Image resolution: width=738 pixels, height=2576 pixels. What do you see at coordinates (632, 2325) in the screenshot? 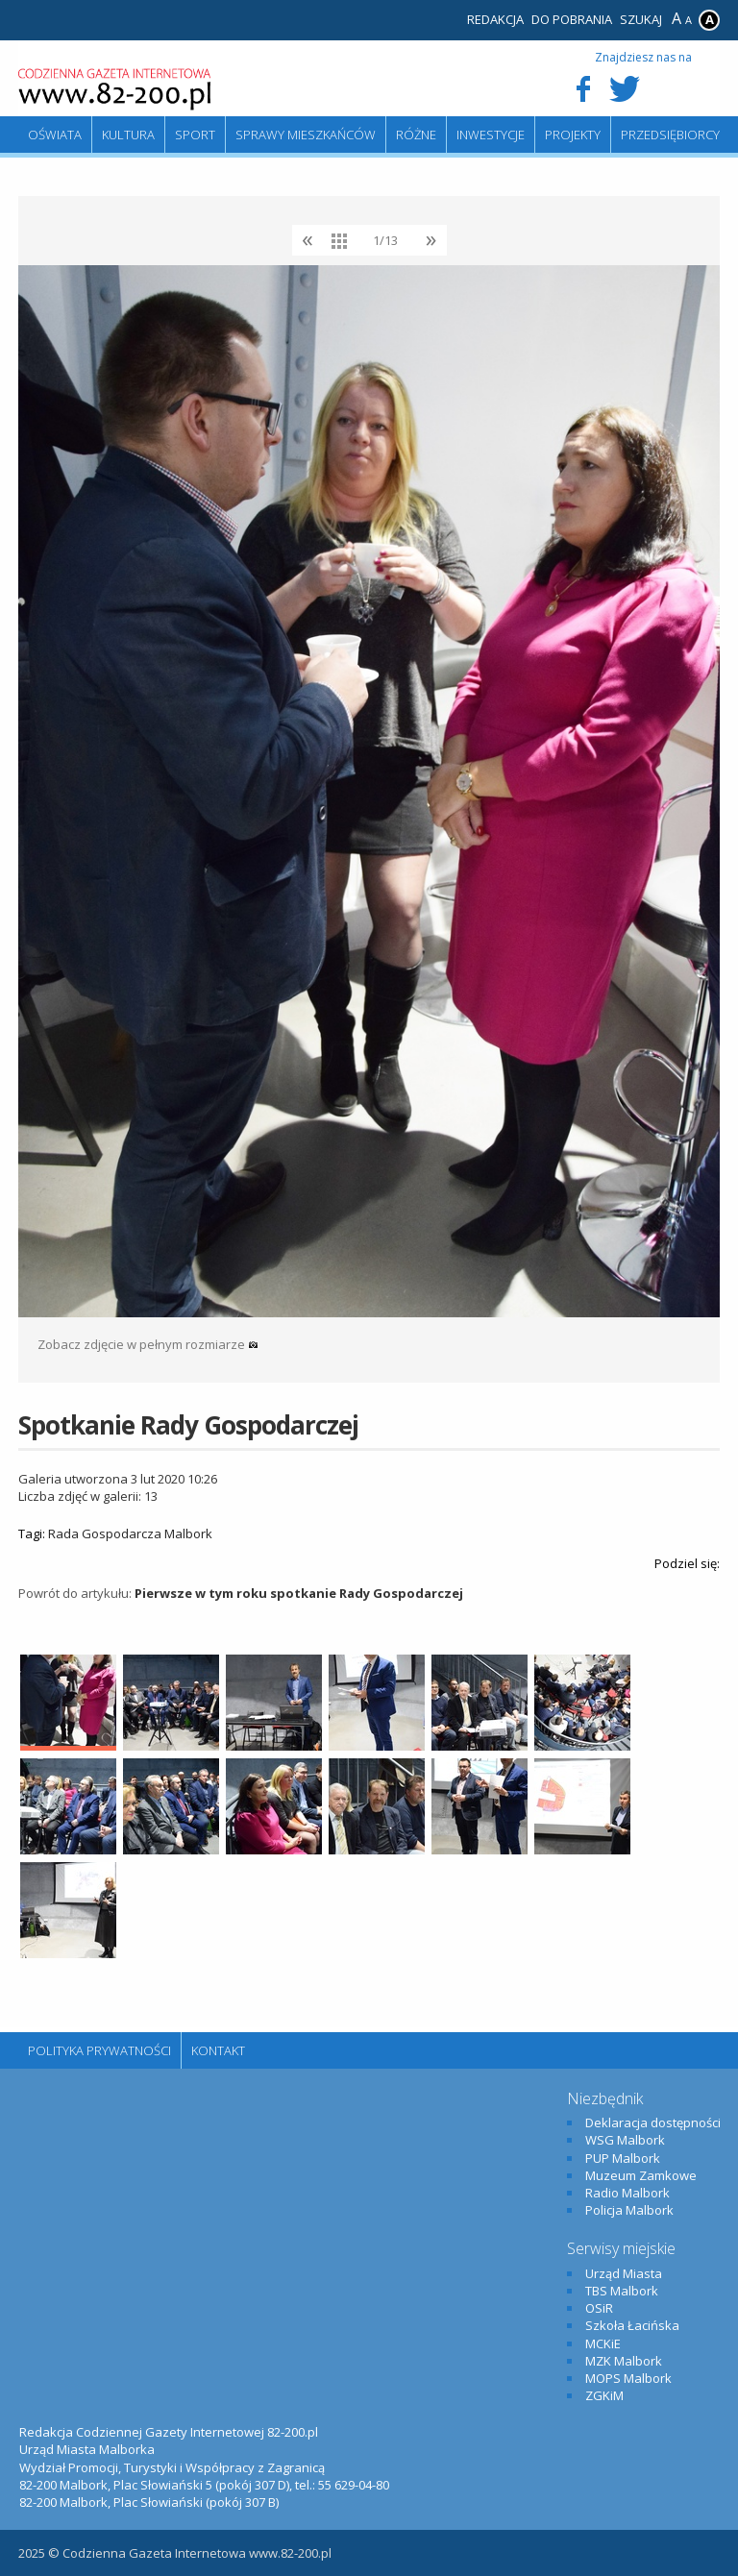
I see `Szkoła Łacińska` at bounding box center [632, 2325].